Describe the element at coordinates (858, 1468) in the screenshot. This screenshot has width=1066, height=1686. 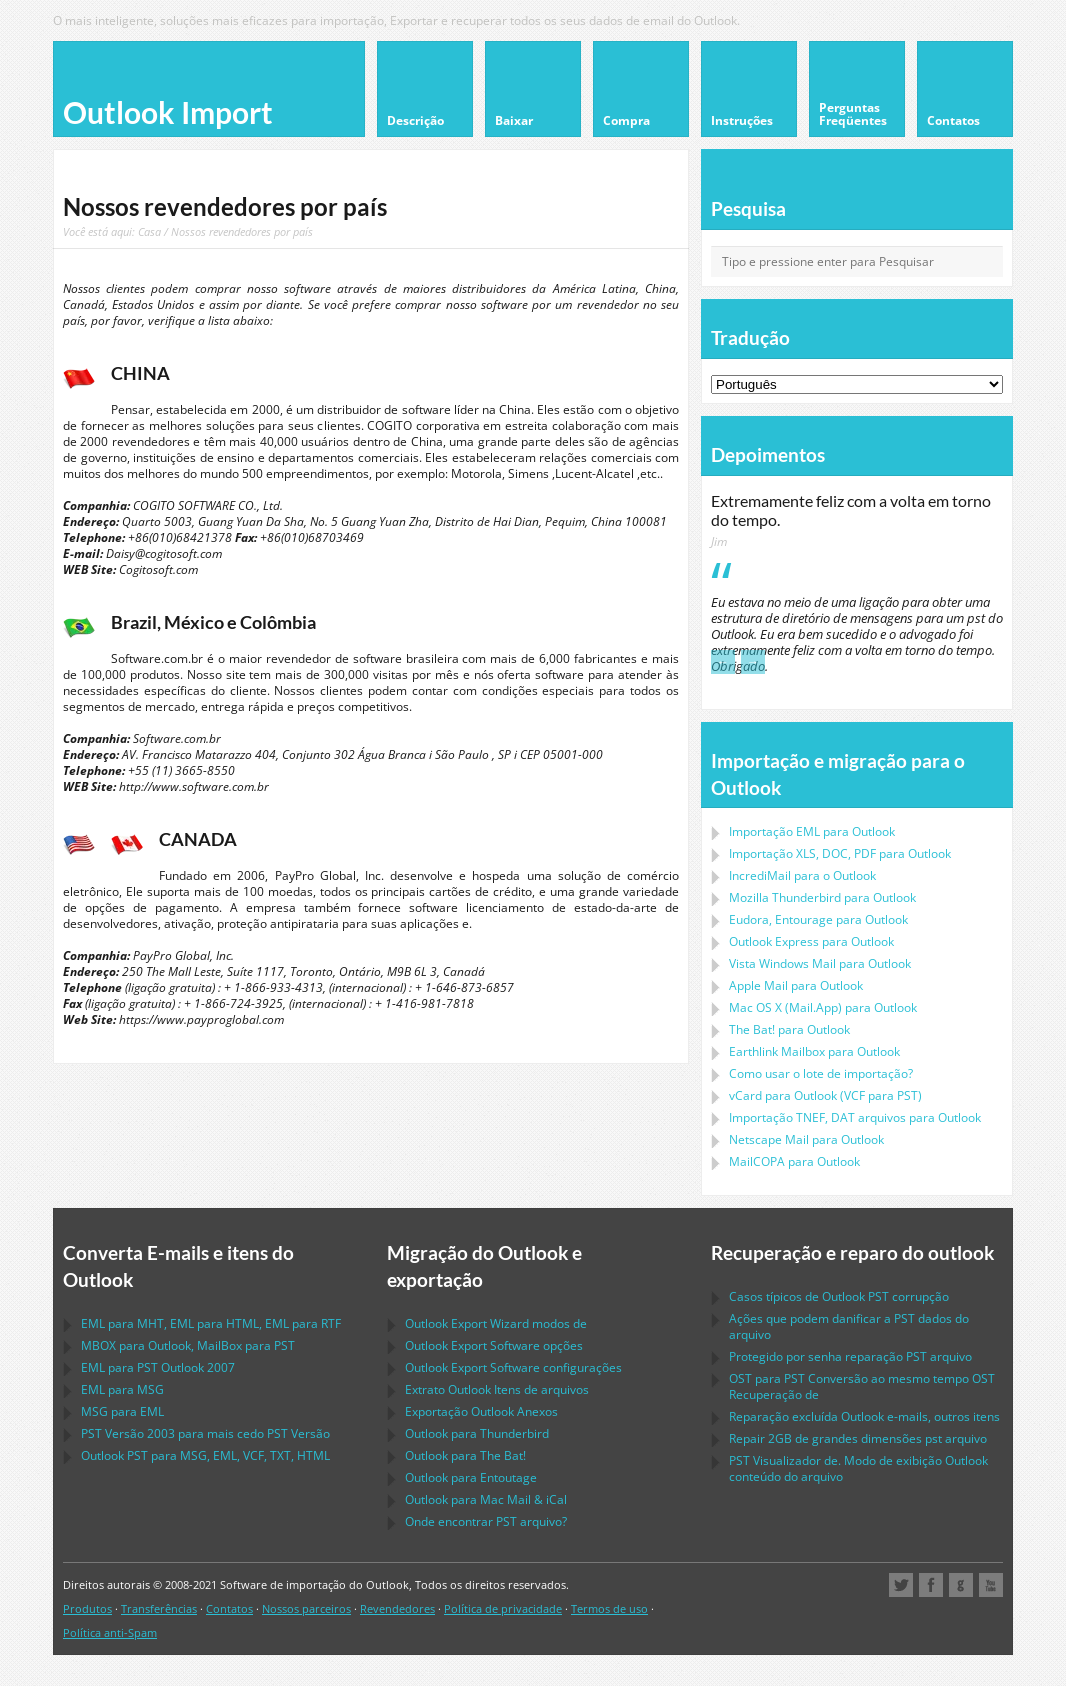
I see `Visualizador de. Modo de exibição conteúdo do arquivo` at that location.